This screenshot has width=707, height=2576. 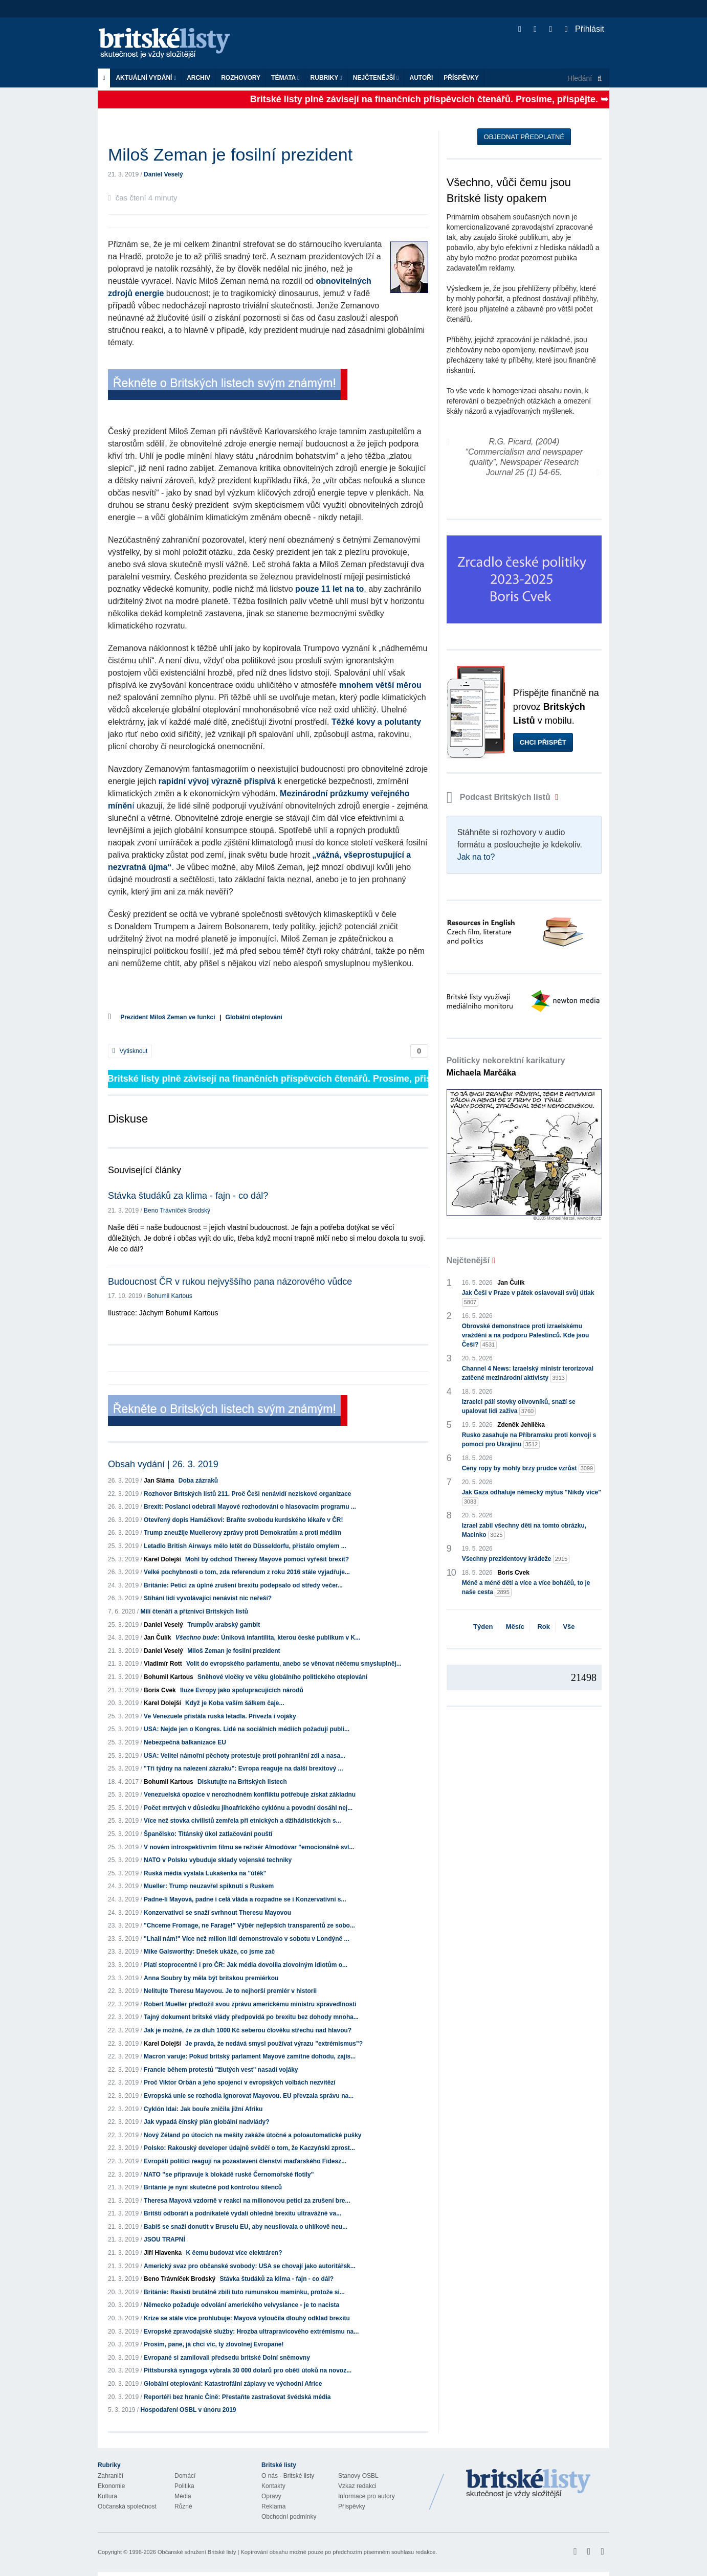 I want to click on Padne-li Mayová, padne i celá vláda a rozpadne se i Konzervativní s..., so click(x=245, y=1899).